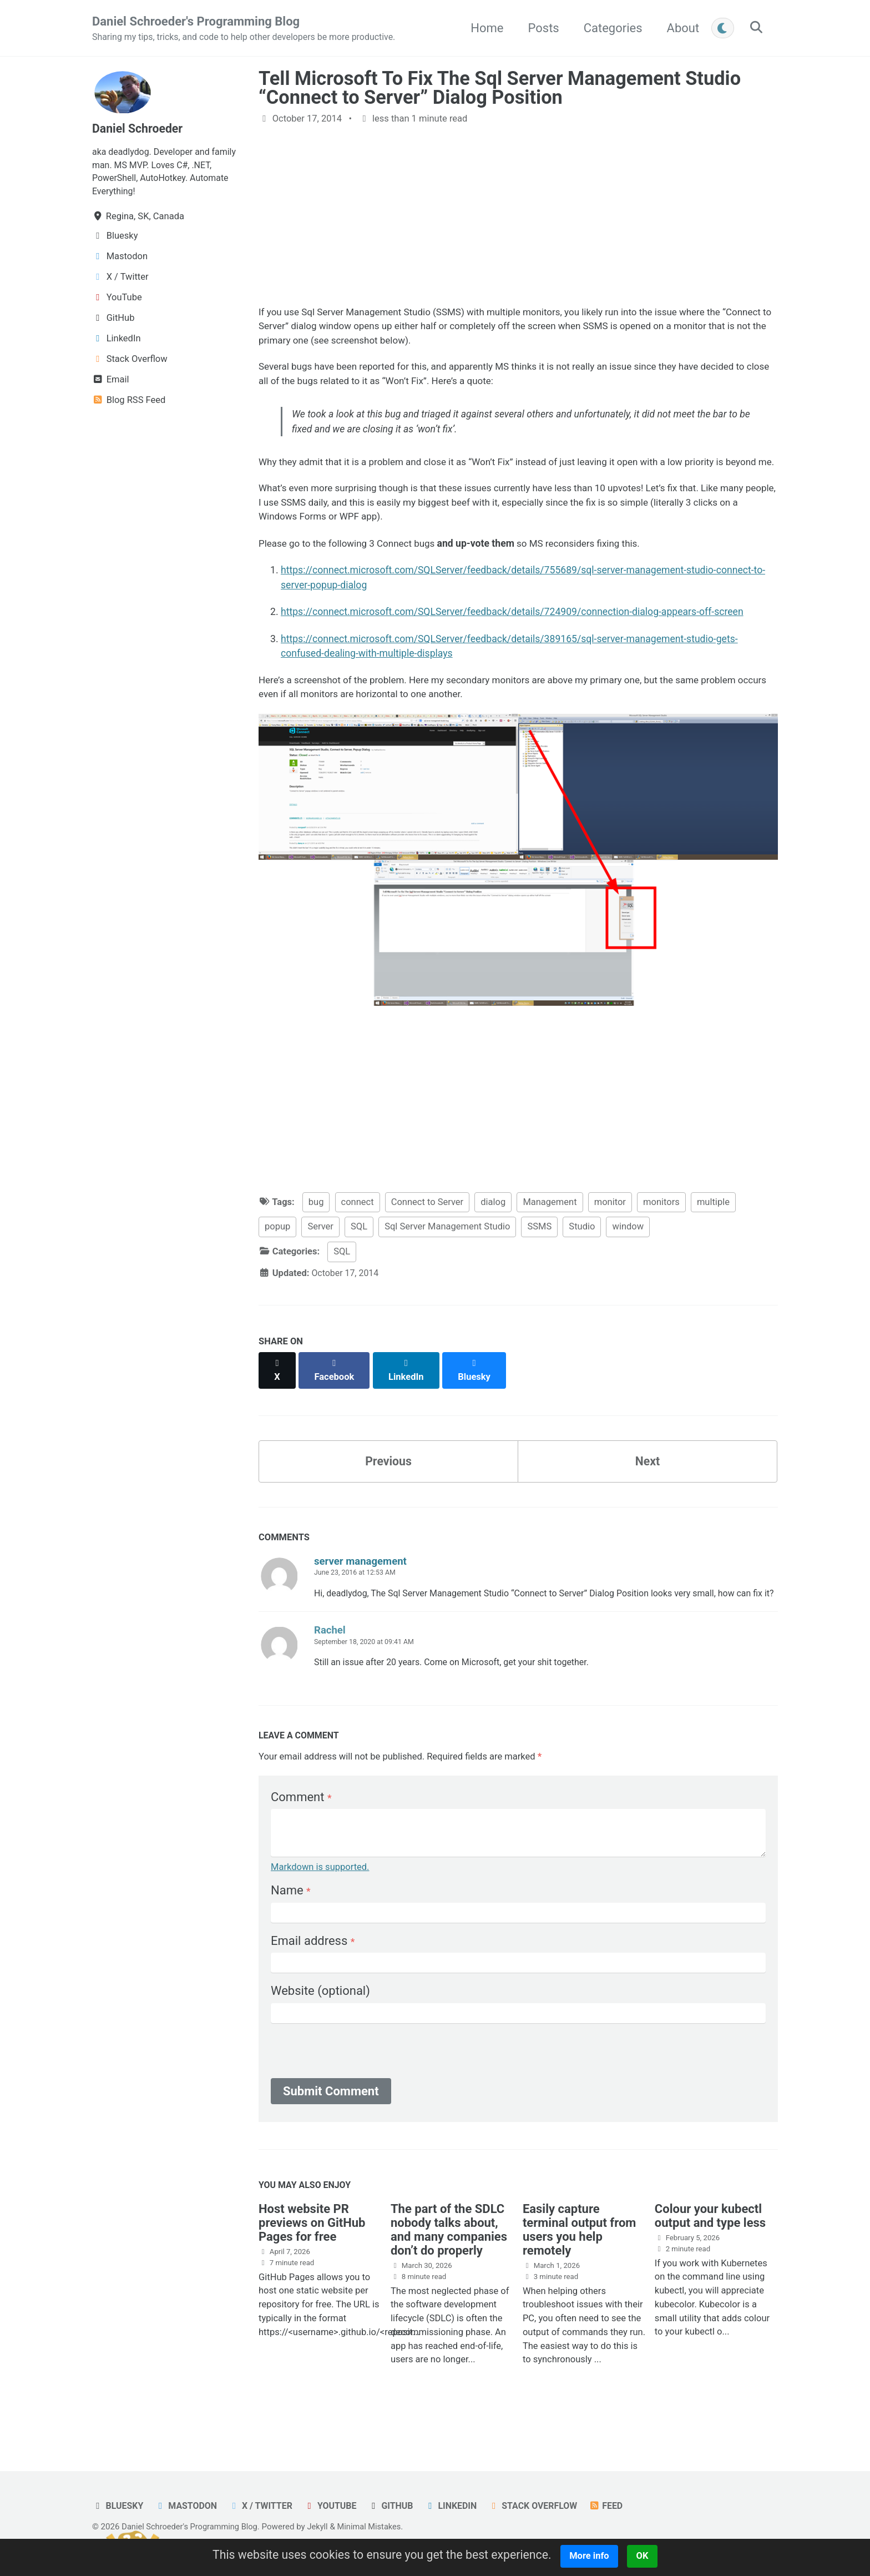 The height and width of the screenshot is (2576, 870). I want to click on OK, so click(649, 2555).